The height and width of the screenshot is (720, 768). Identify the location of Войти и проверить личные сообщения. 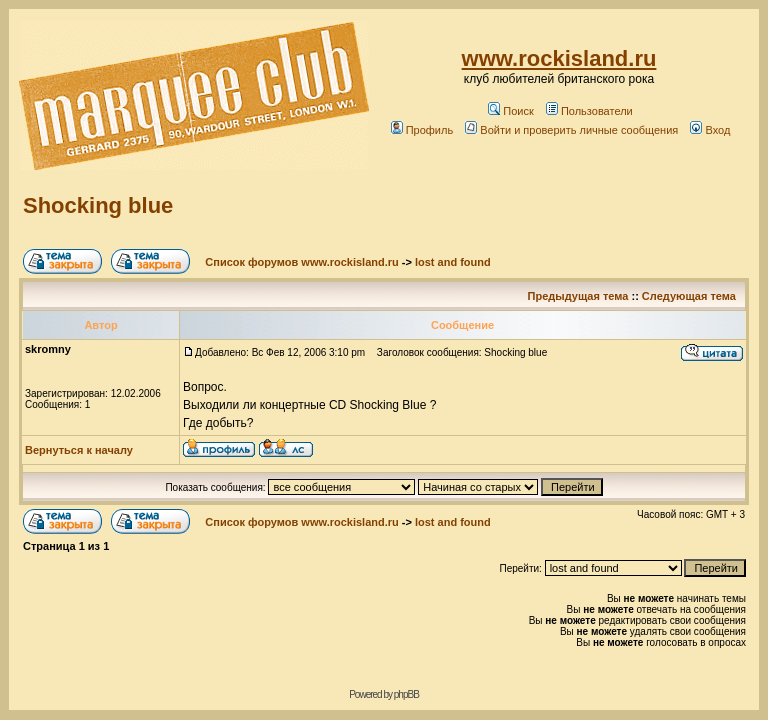
(571, 130).